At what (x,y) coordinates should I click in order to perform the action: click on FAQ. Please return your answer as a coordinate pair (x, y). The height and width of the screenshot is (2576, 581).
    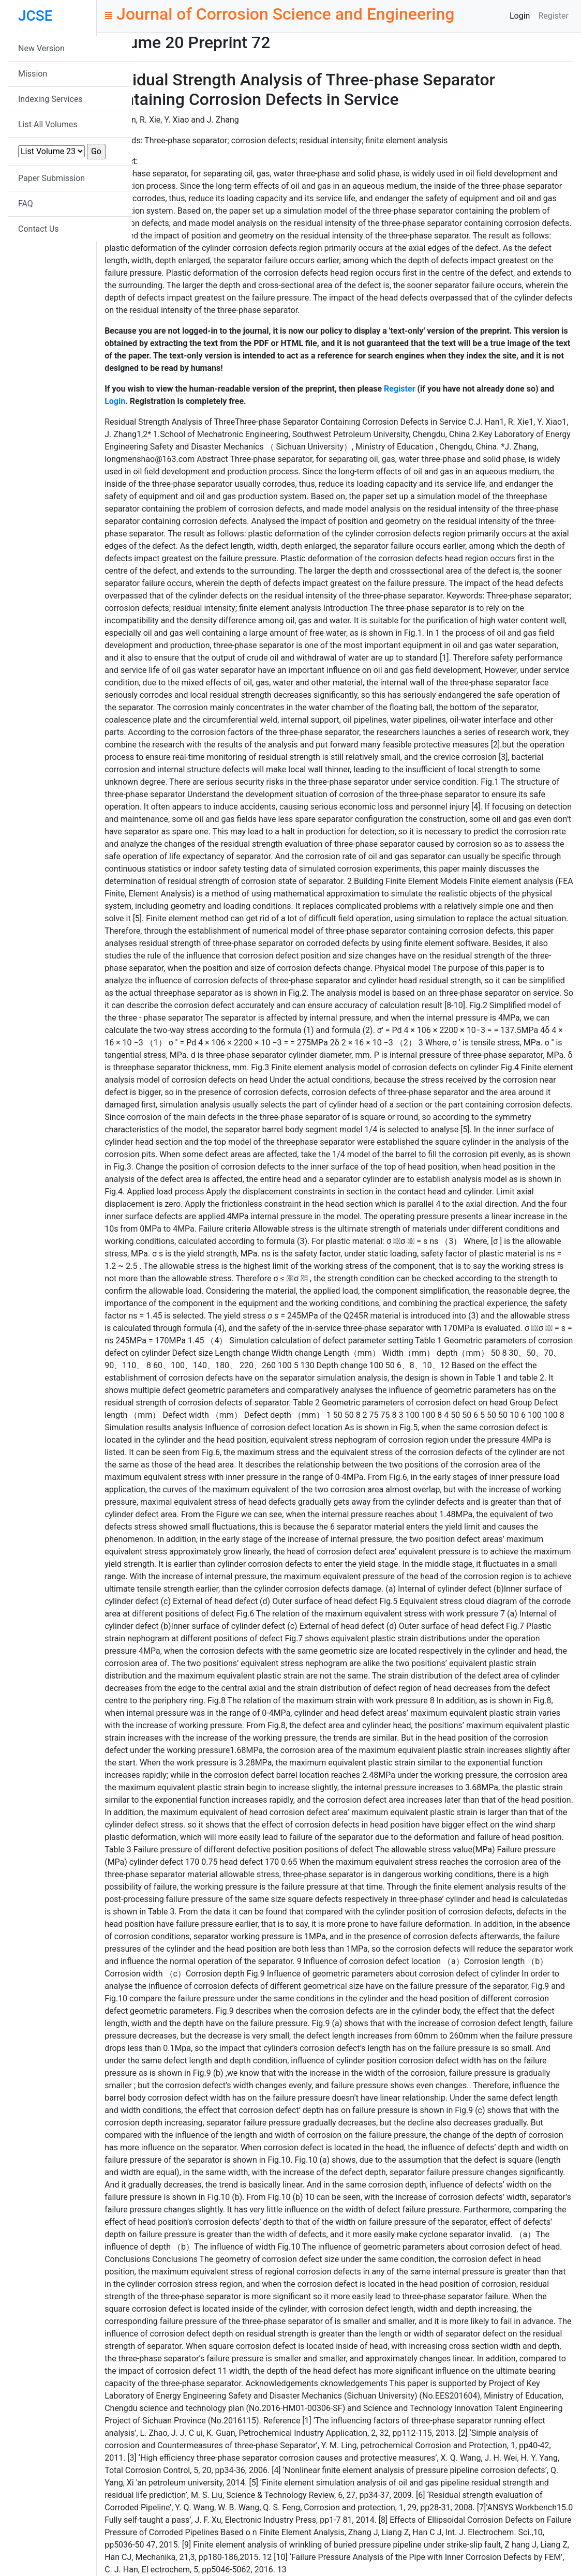
    Looking at the image, I should click on (25, 203).